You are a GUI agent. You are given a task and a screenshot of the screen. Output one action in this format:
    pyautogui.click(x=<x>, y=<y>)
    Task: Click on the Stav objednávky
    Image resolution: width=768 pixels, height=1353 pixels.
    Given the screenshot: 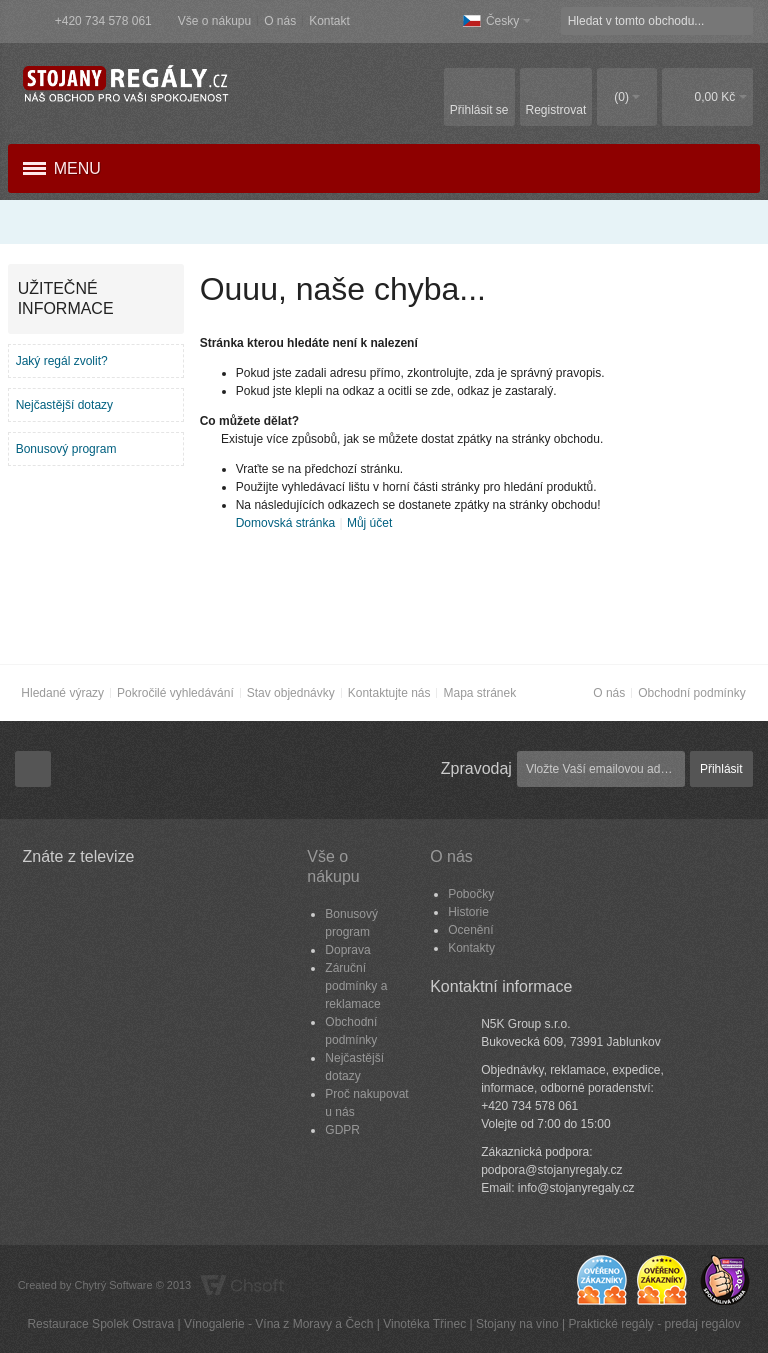 What is the action you would take?
    pyautogui.click(x=291, y=693)
    